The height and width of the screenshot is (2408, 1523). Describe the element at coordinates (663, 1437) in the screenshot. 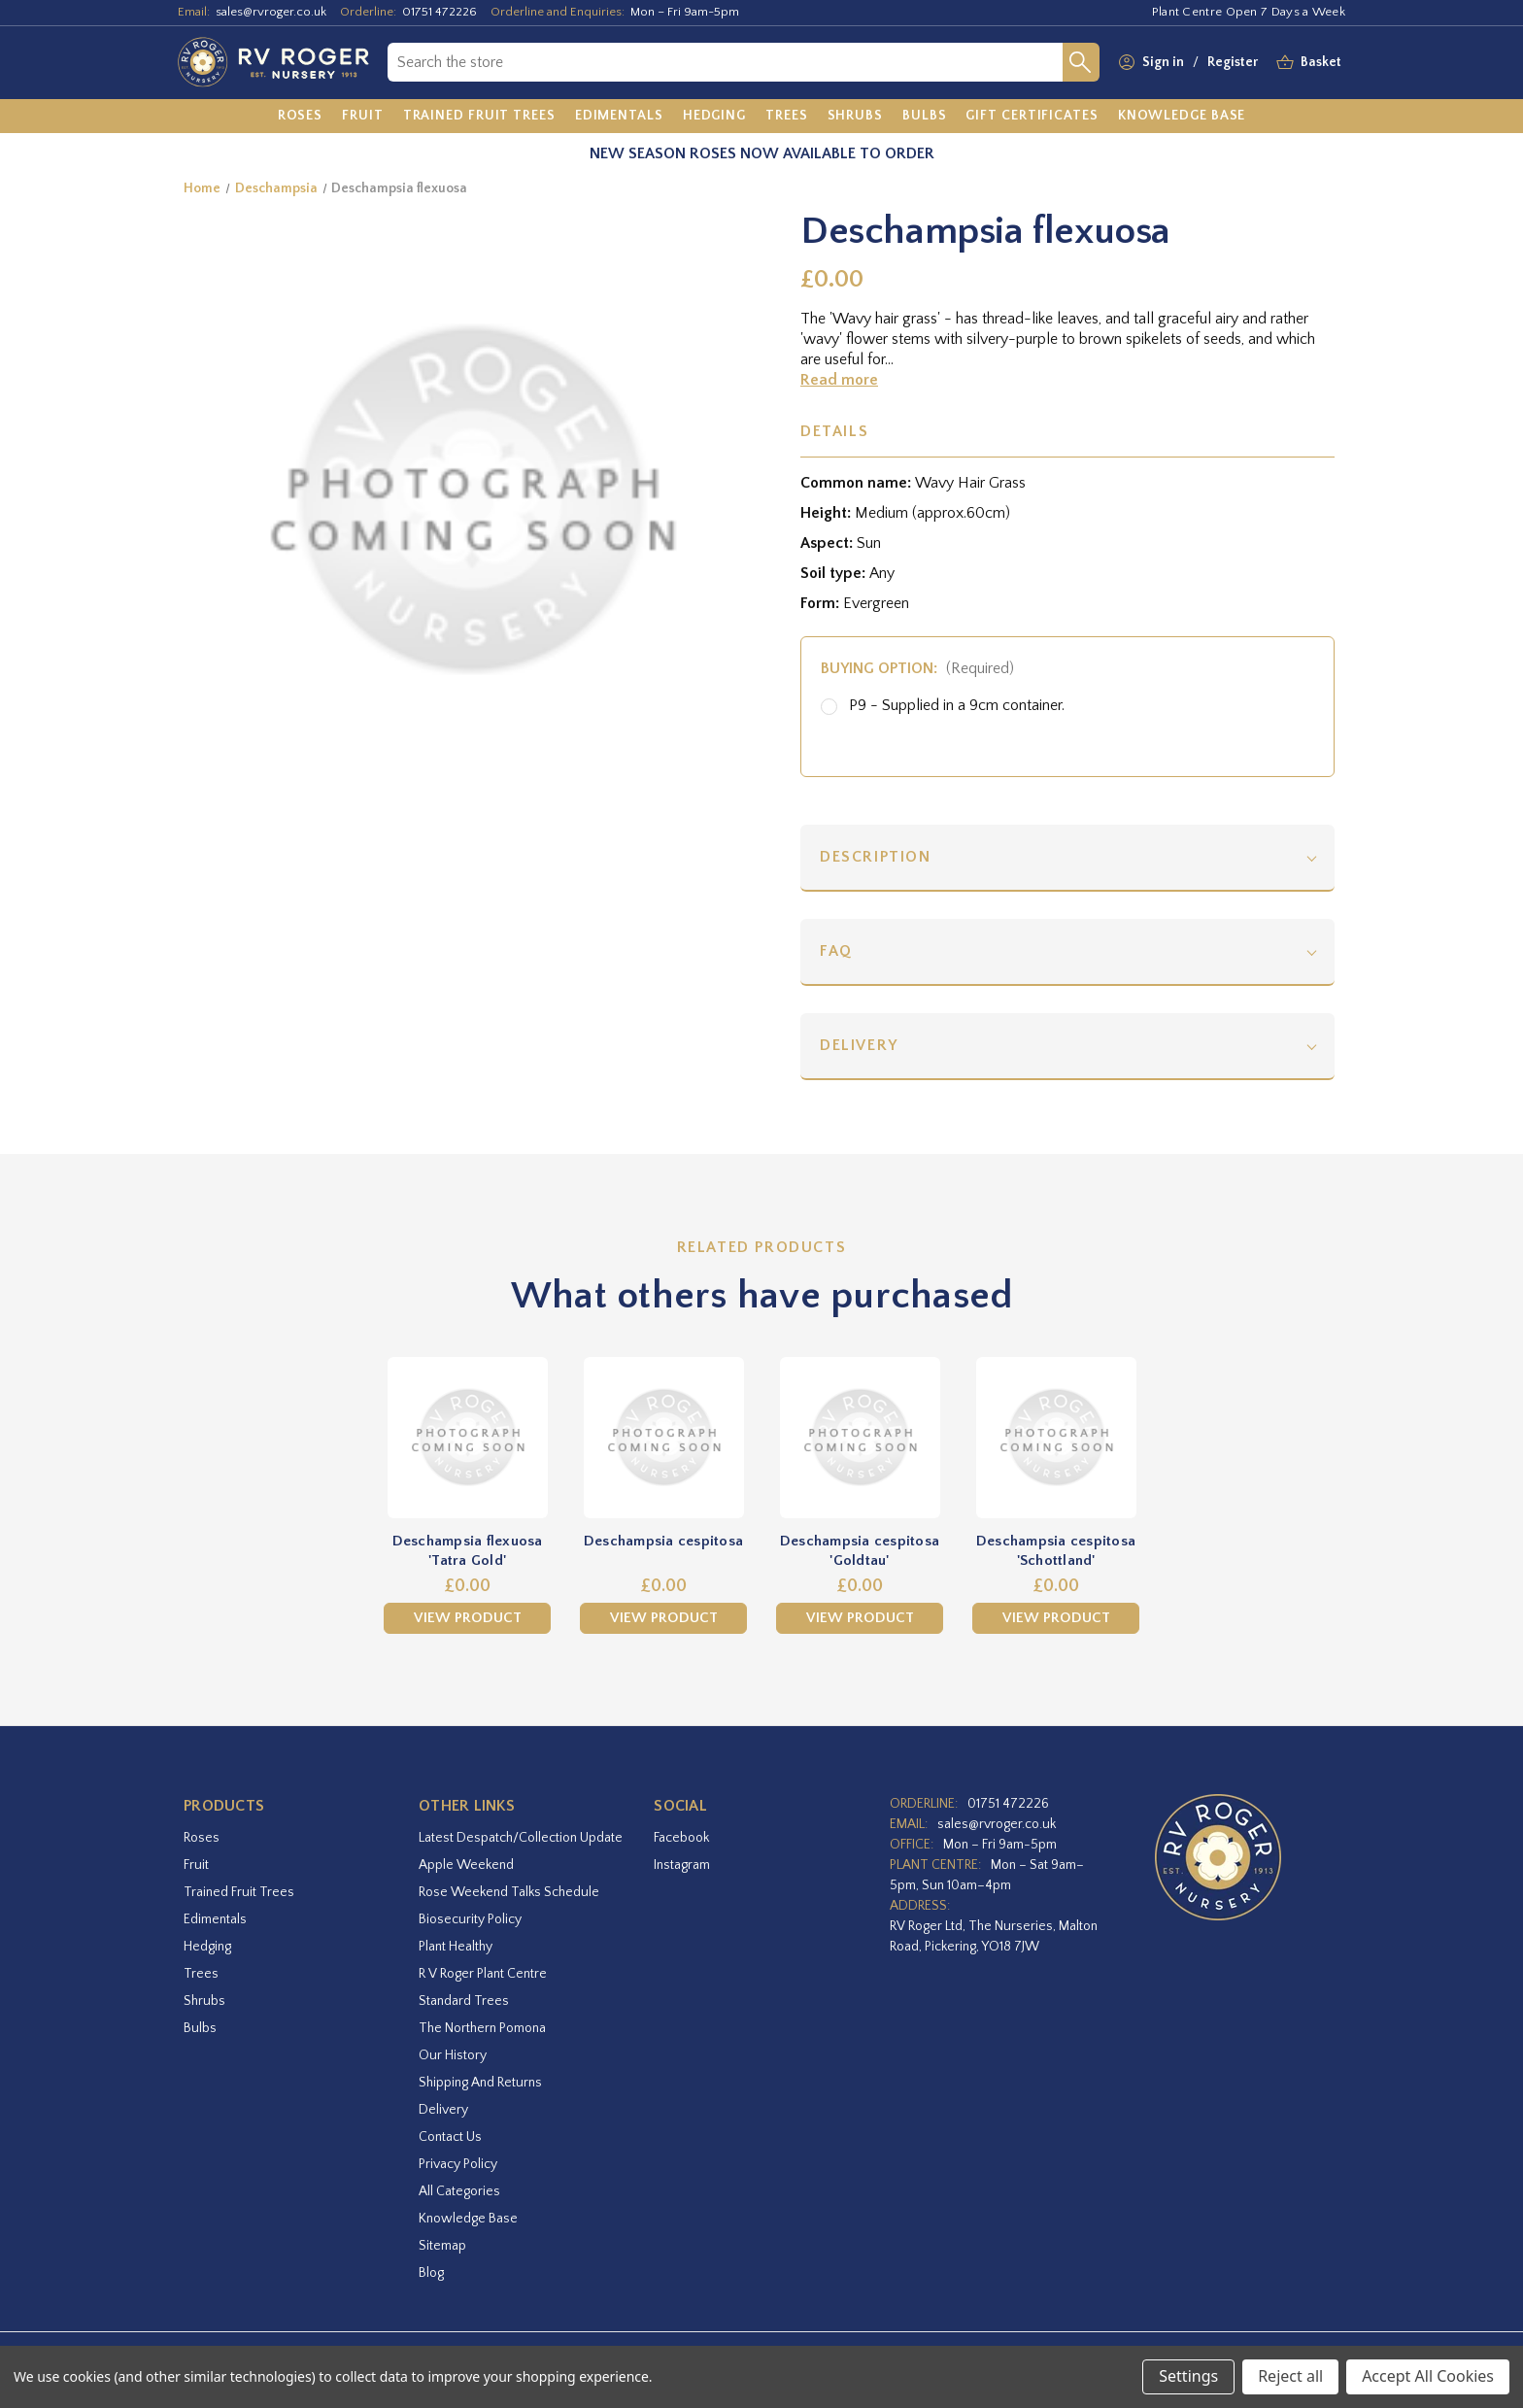

I see `[Deschampsia cespitosa,£0.00]` at that location.